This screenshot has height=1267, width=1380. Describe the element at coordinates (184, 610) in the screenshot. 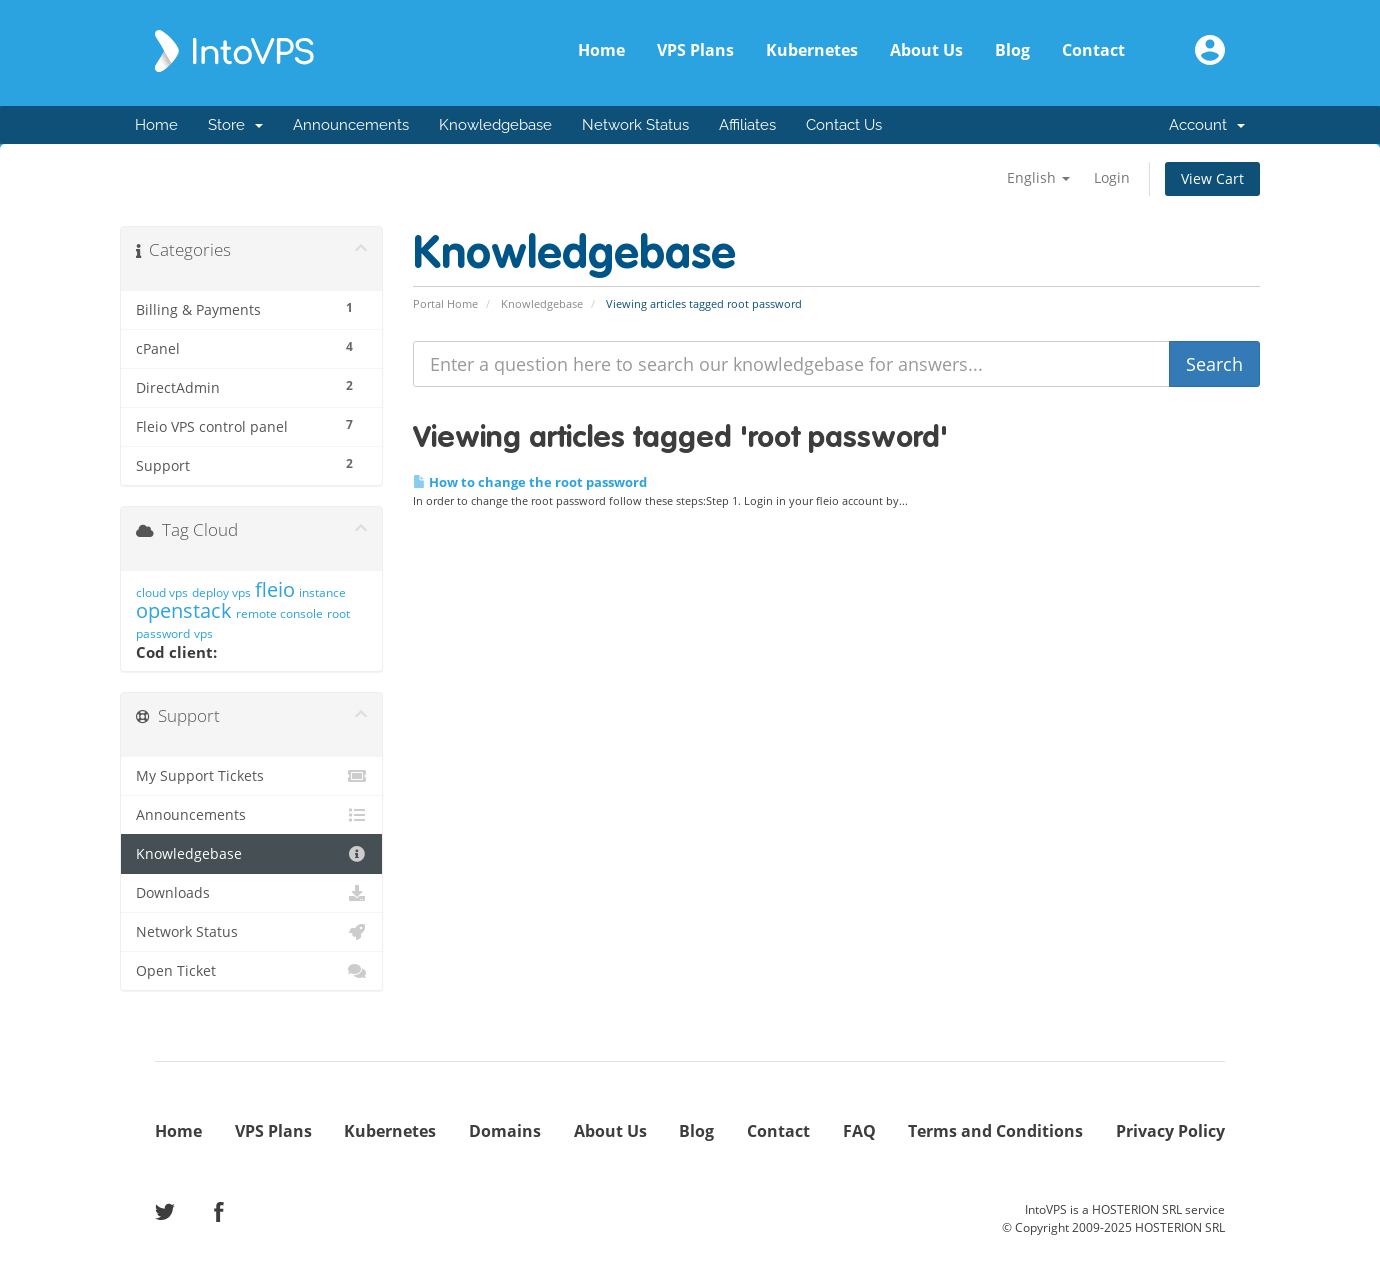

I see `openstack` at that location.